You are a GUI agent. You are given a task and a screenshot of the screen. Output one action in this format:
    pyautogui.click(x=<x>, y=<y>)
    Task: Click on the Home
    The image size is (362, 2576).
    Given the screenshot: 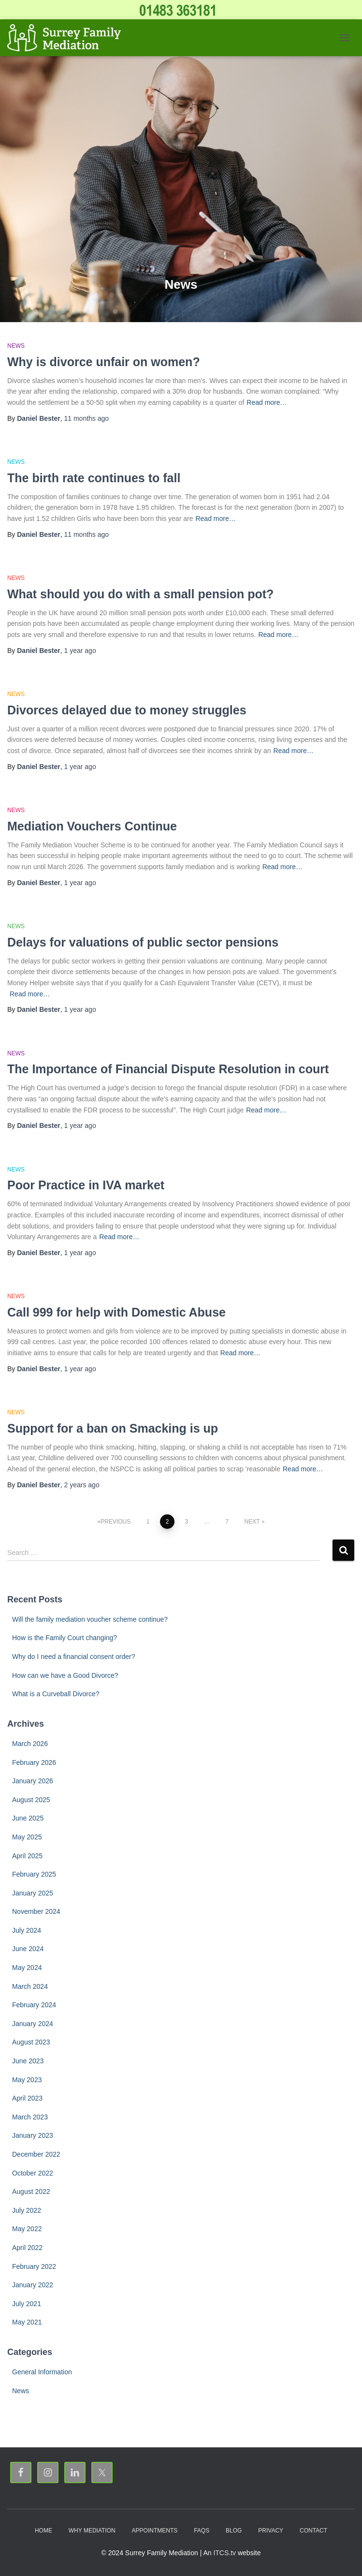 What is the action you would take?
    pyautogui.click(x=43, y=2530)
    